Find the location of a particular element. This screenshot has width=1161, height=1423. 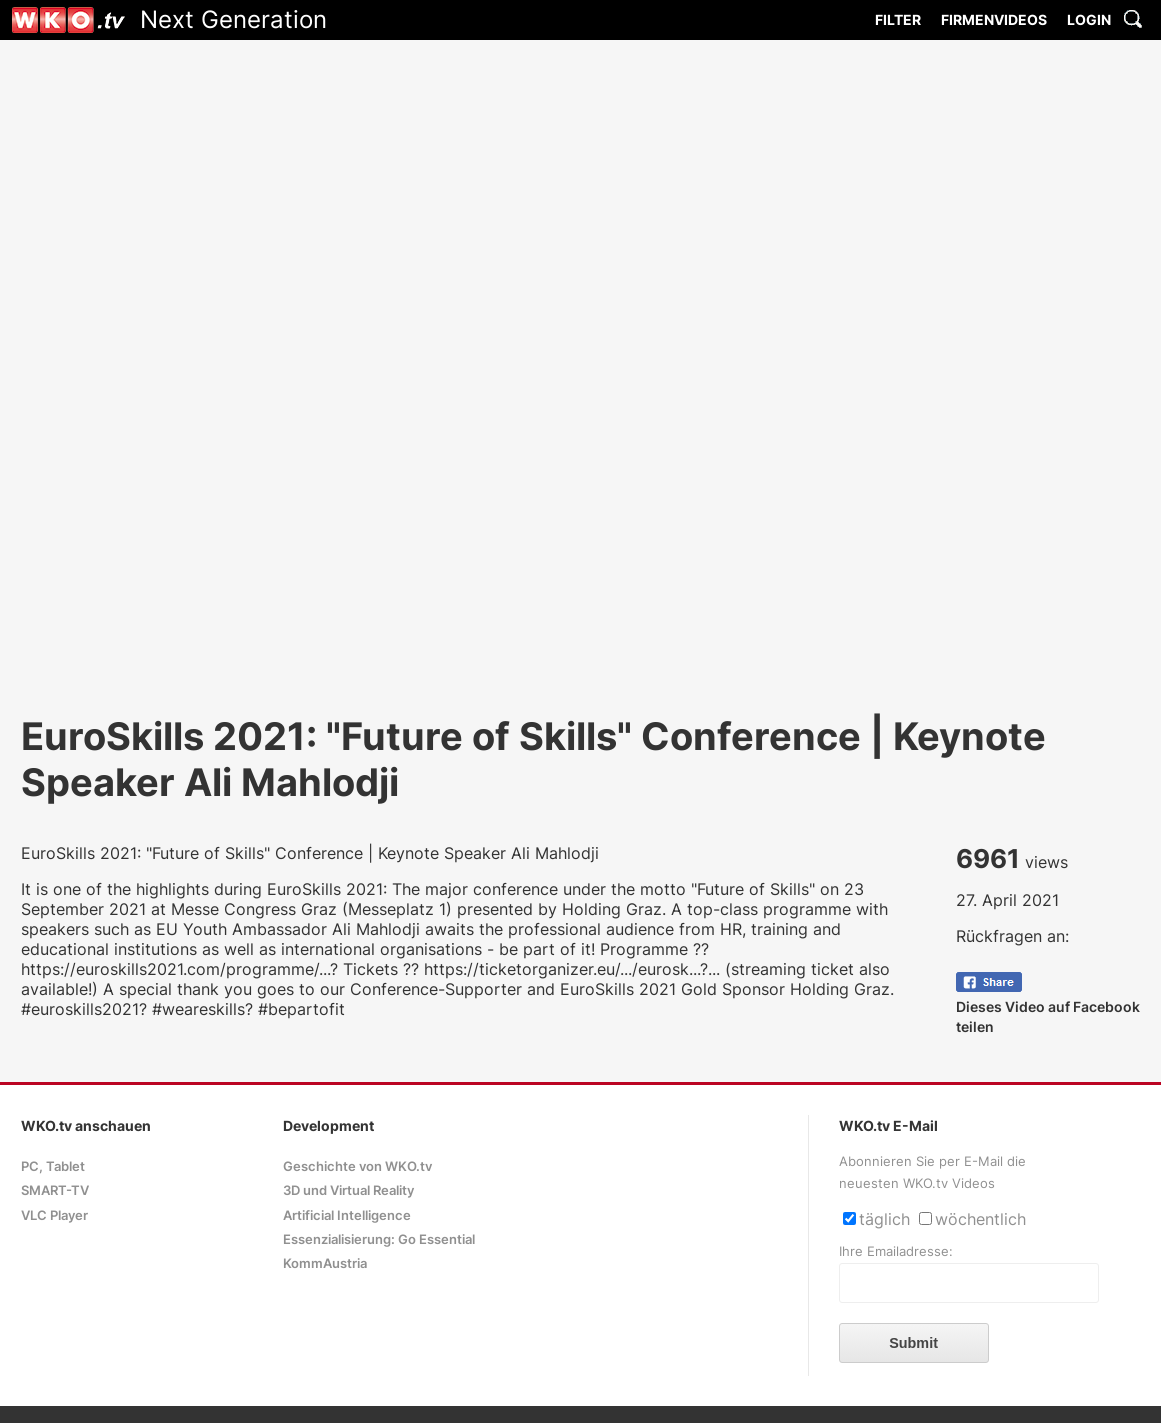

VLC Player is located at coordinates (54, 1215).